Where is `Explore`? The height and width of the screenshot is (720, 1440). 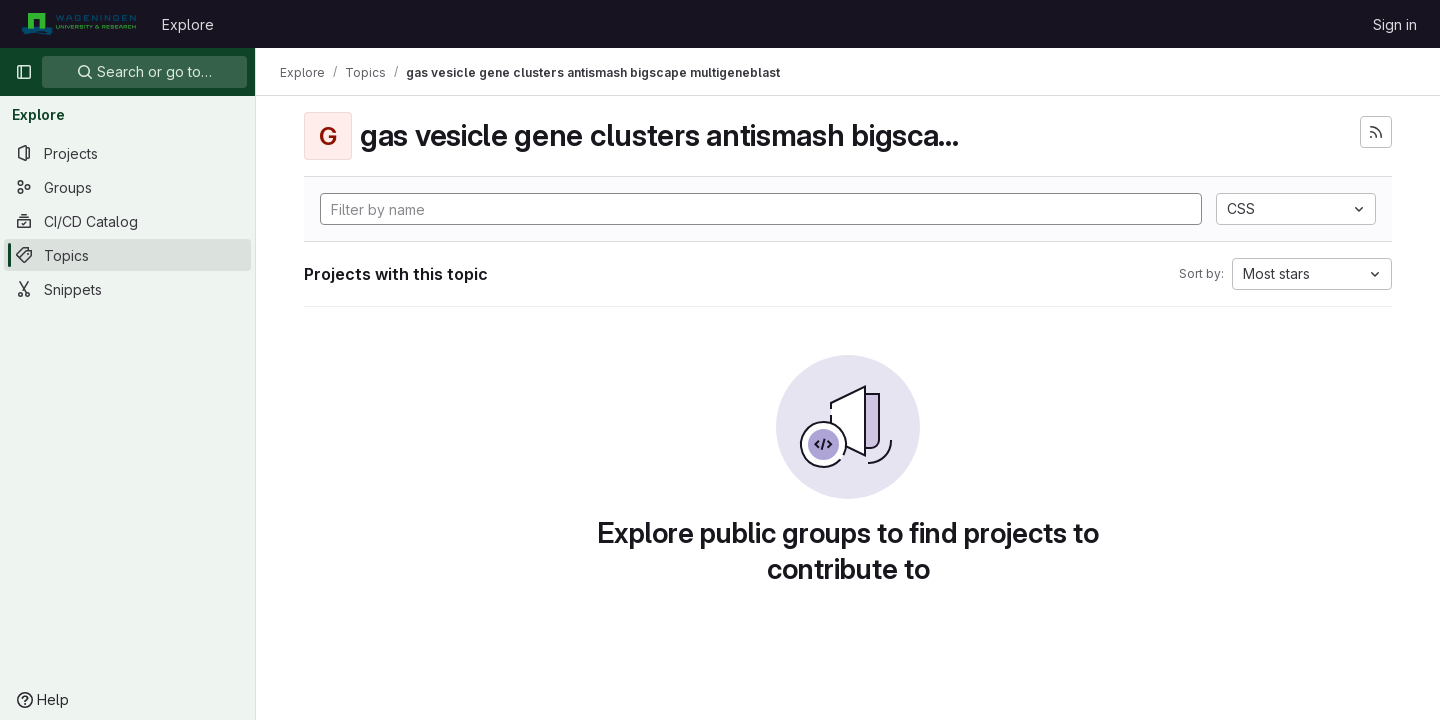 Explore is located at coordinates (188, 24).